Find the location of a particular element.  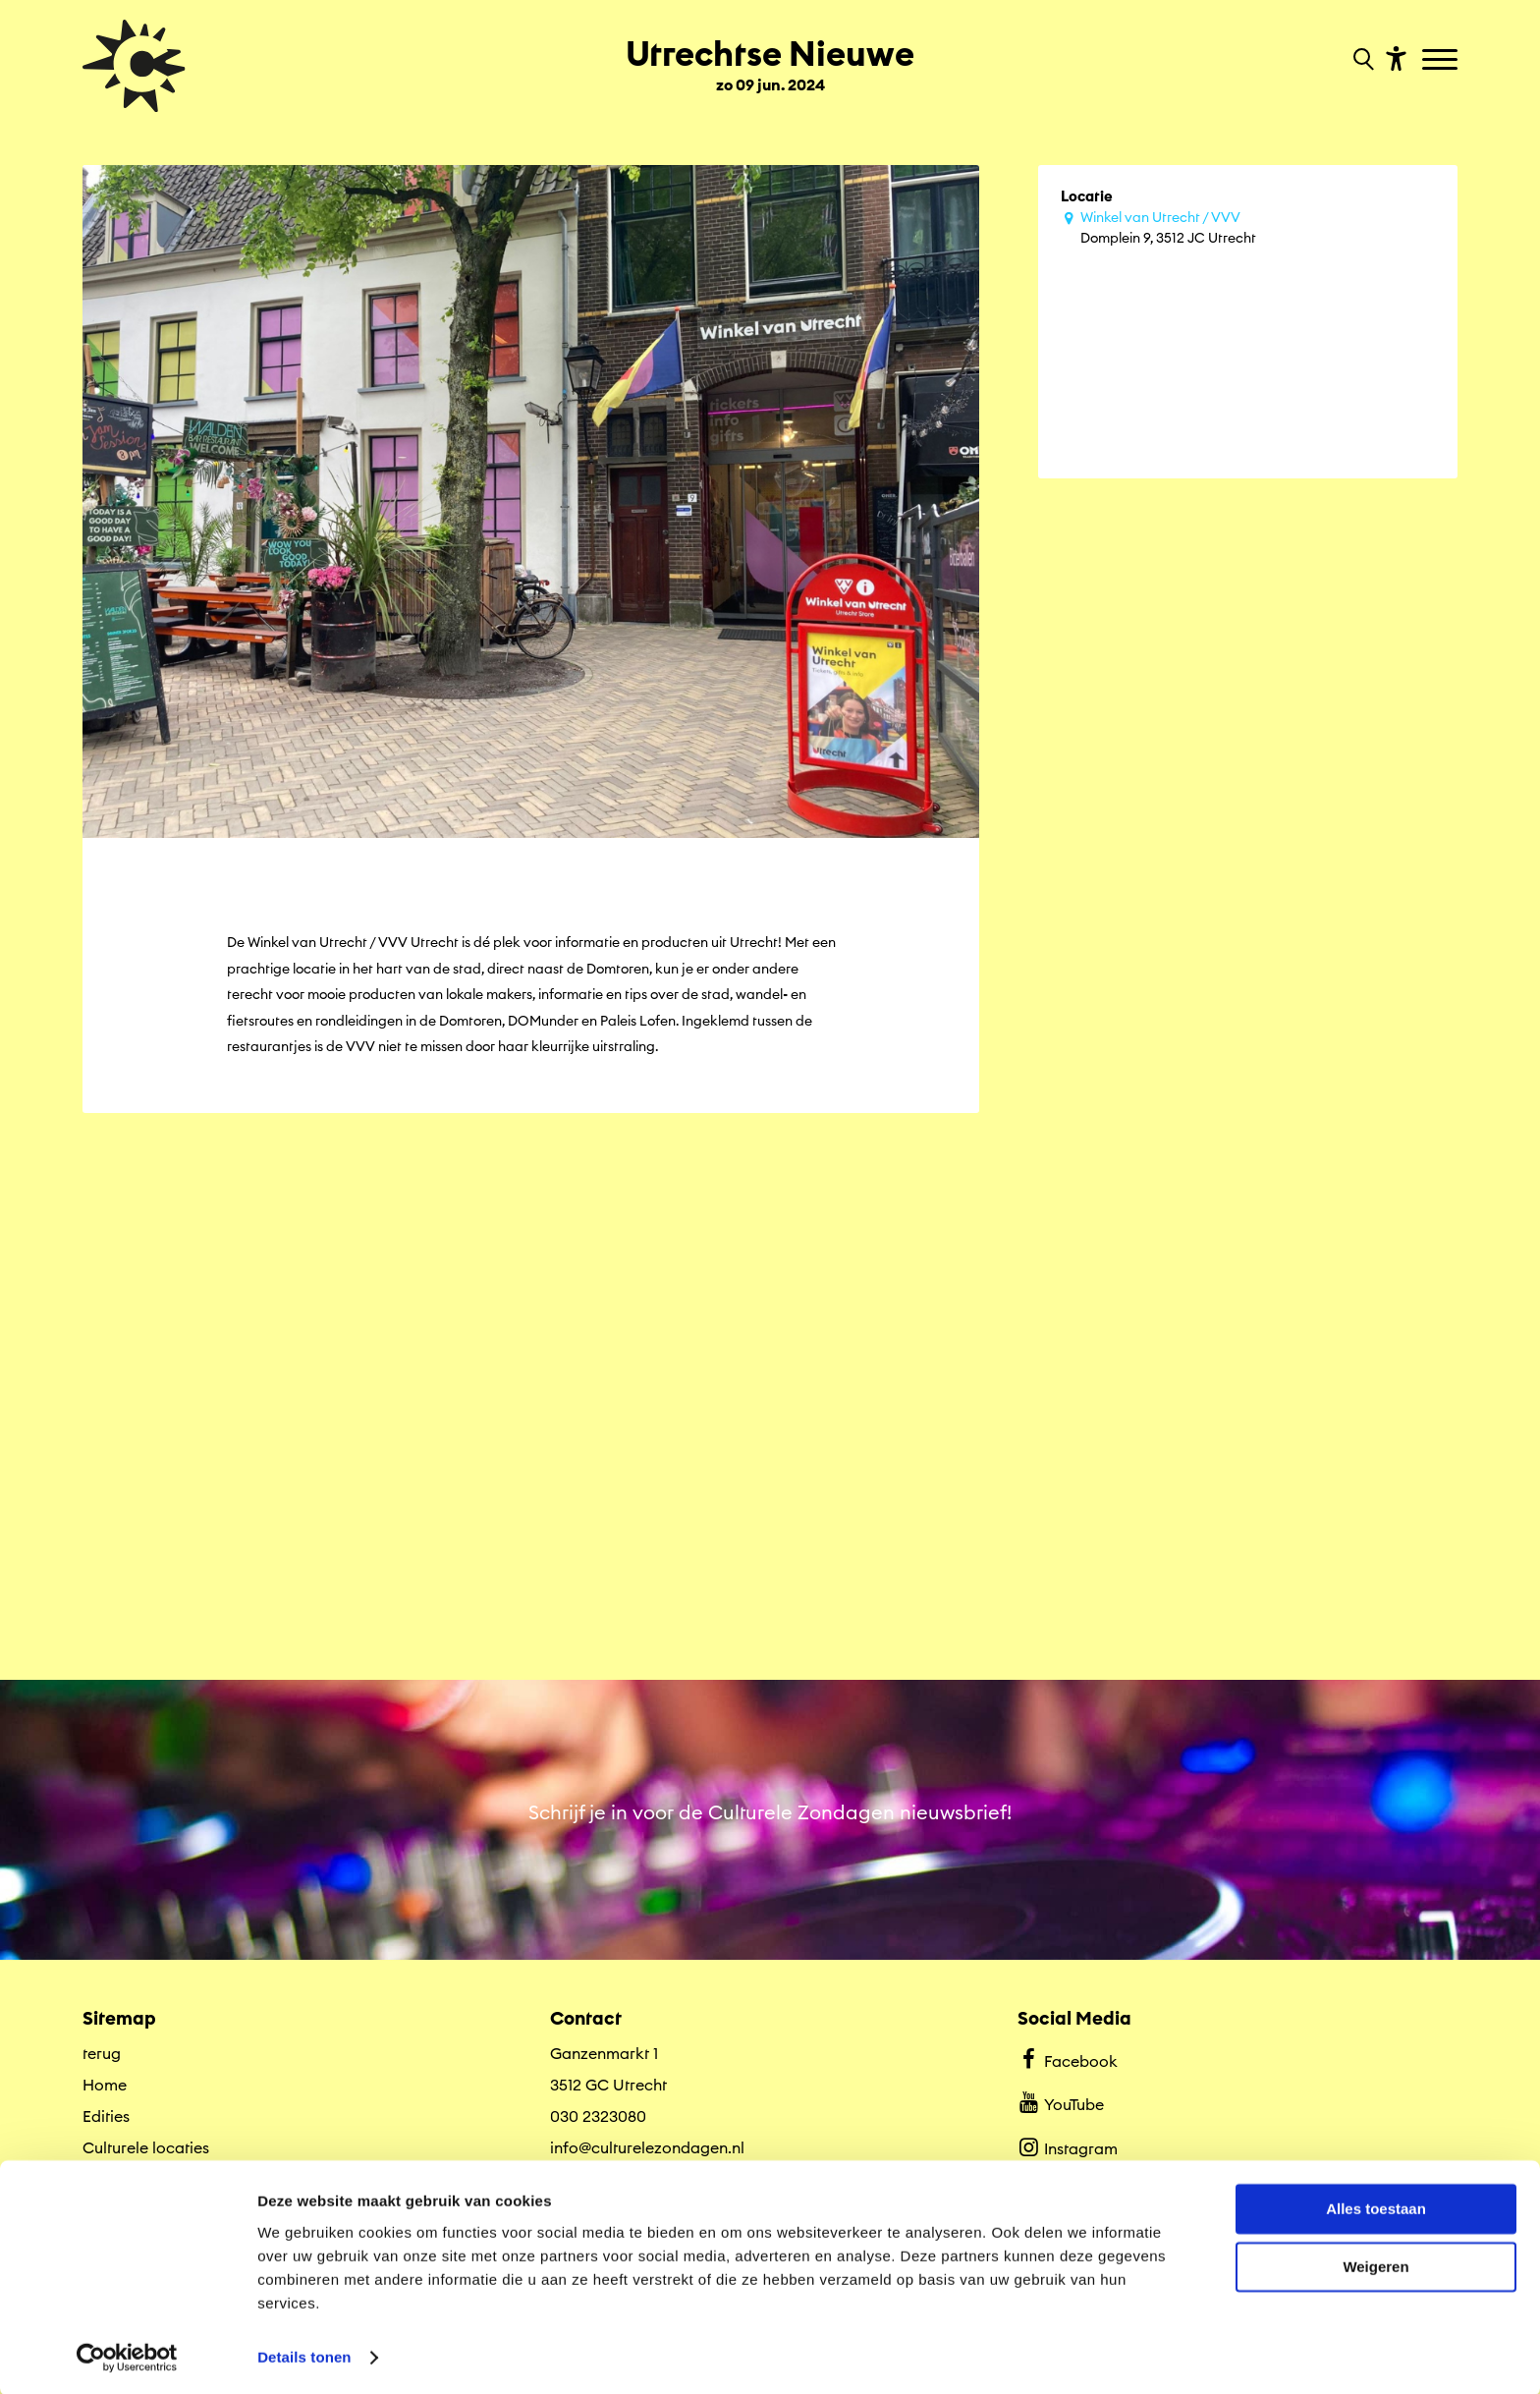

terug [Ga terug naar editie menu] is located at coordinates (101, 2046).